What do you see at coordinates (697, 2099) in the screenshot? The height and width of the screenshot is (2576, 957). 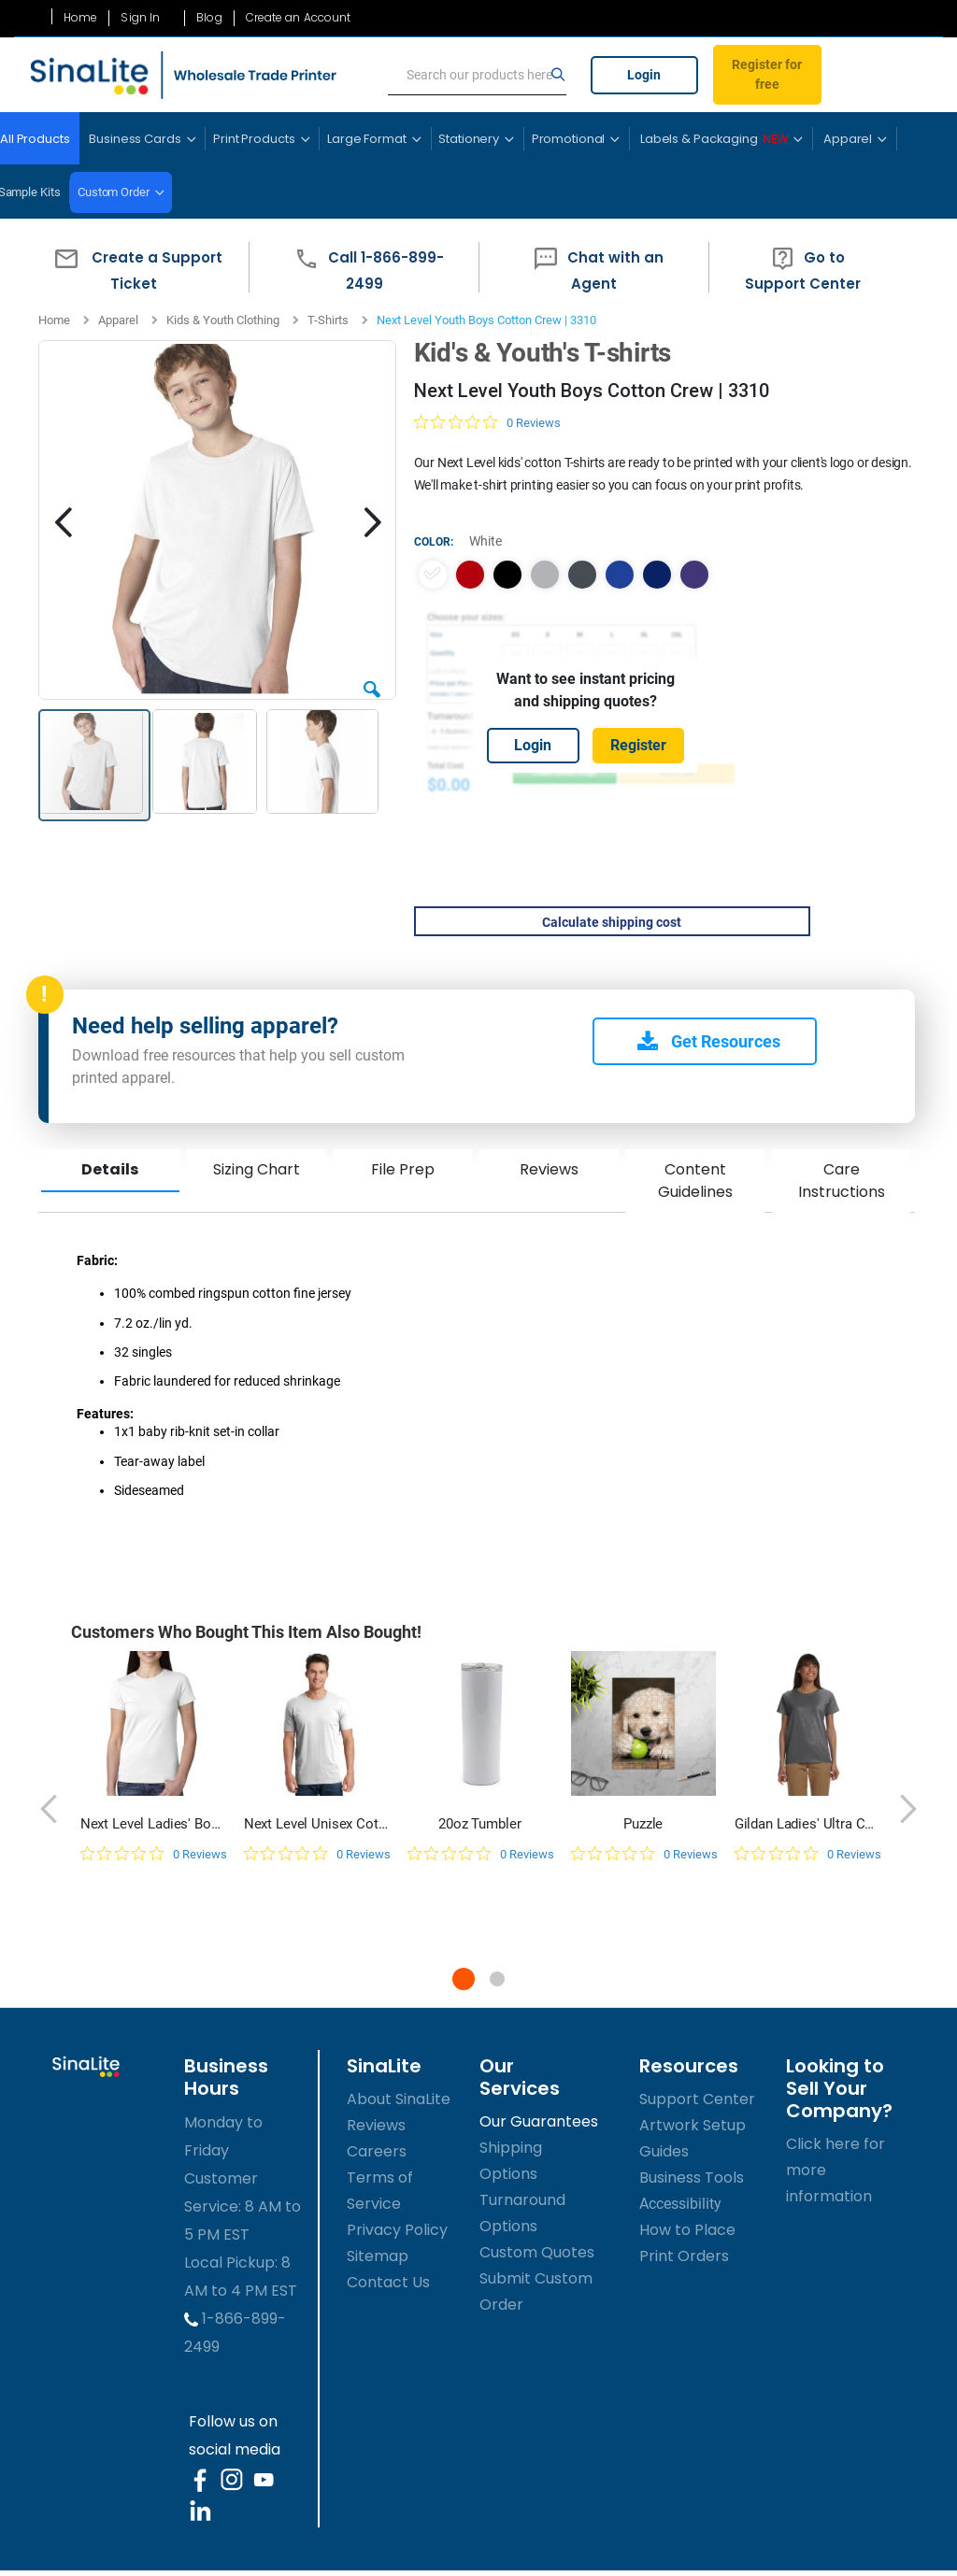 I see `Support Center` at bounding box center [697, 2099].